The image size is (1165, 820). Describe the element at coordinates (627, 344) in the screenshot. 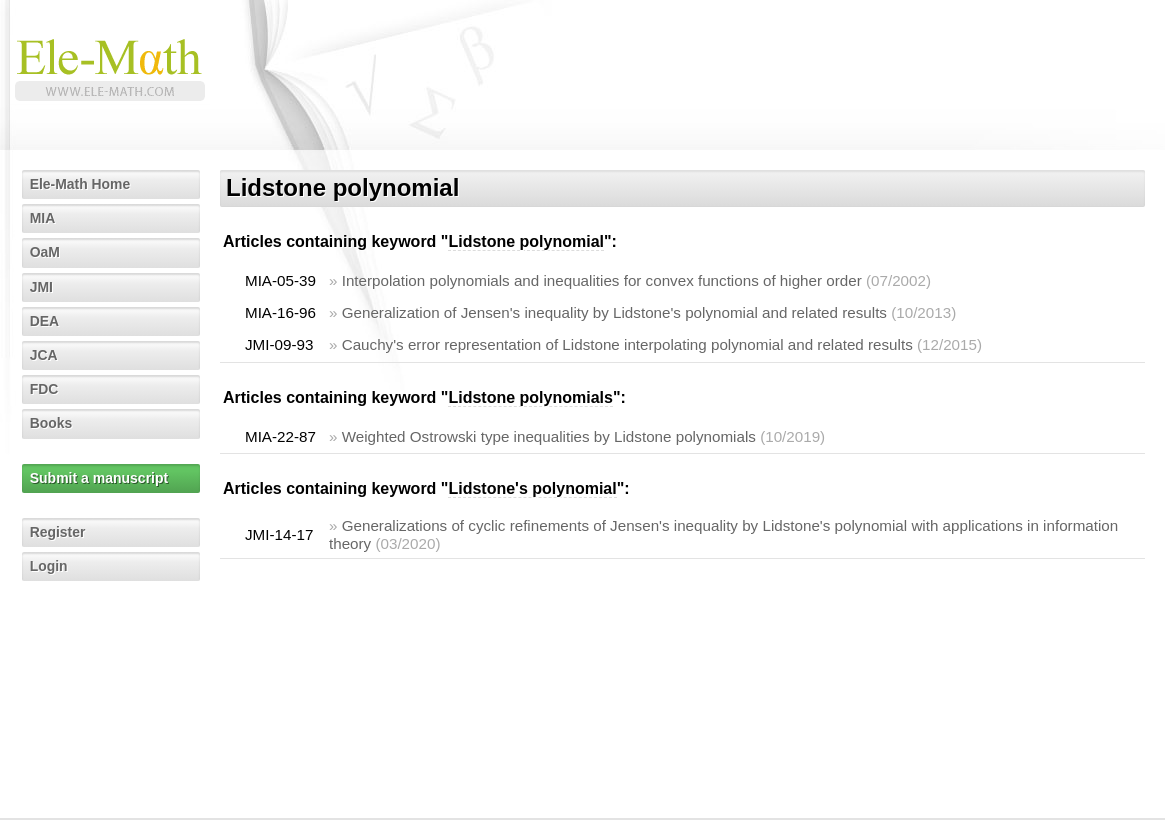

I see `Cauchy's error representation of Lidstone interpolating polynomial and related results` at that location.